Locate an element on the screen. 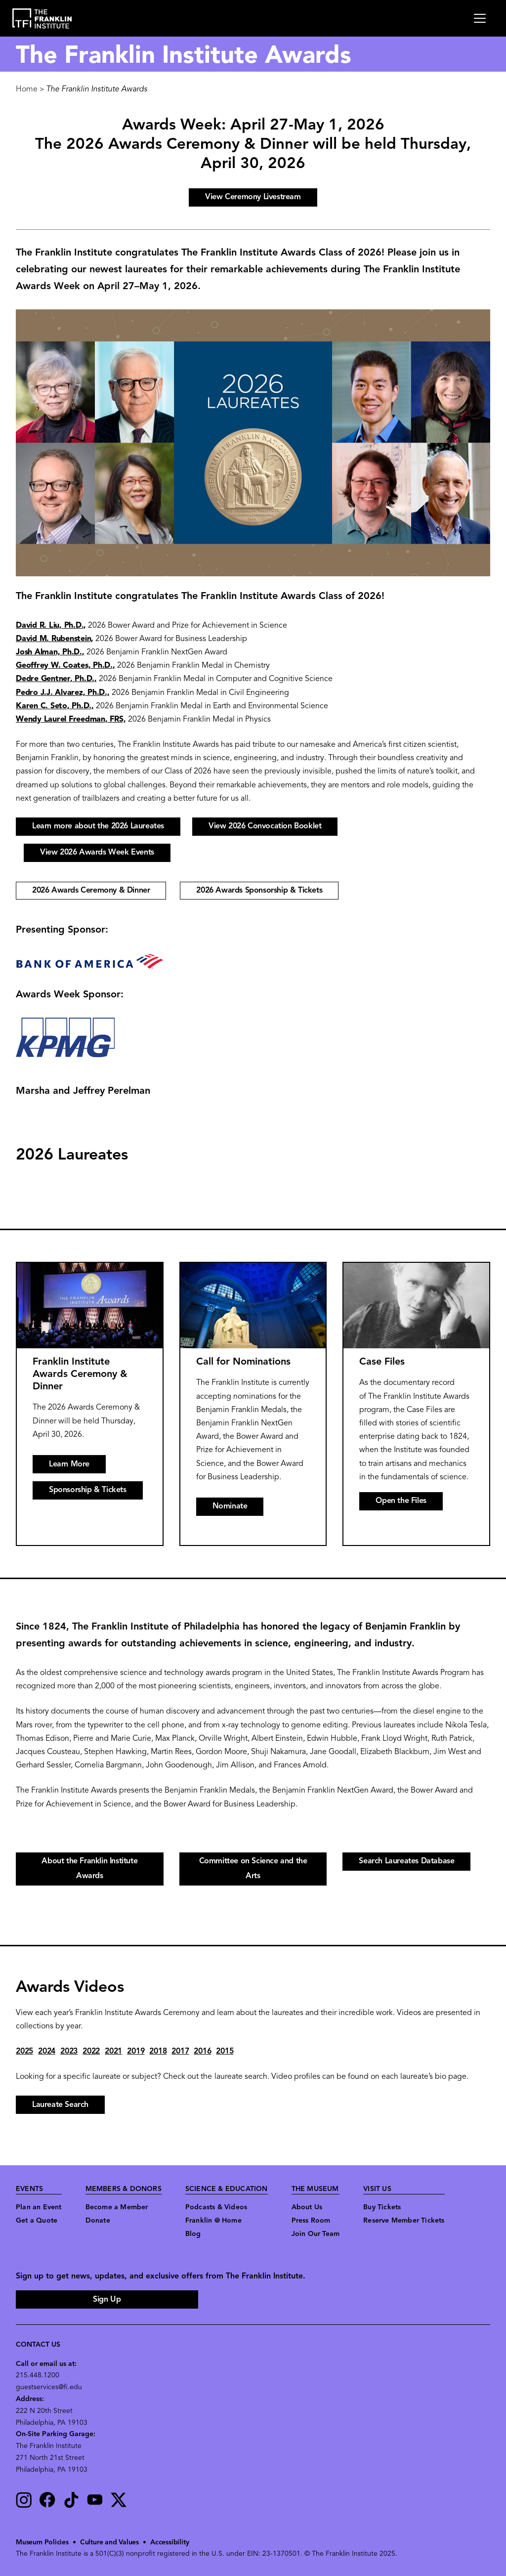  Museum Policies is located at coordinates (42, 2542).